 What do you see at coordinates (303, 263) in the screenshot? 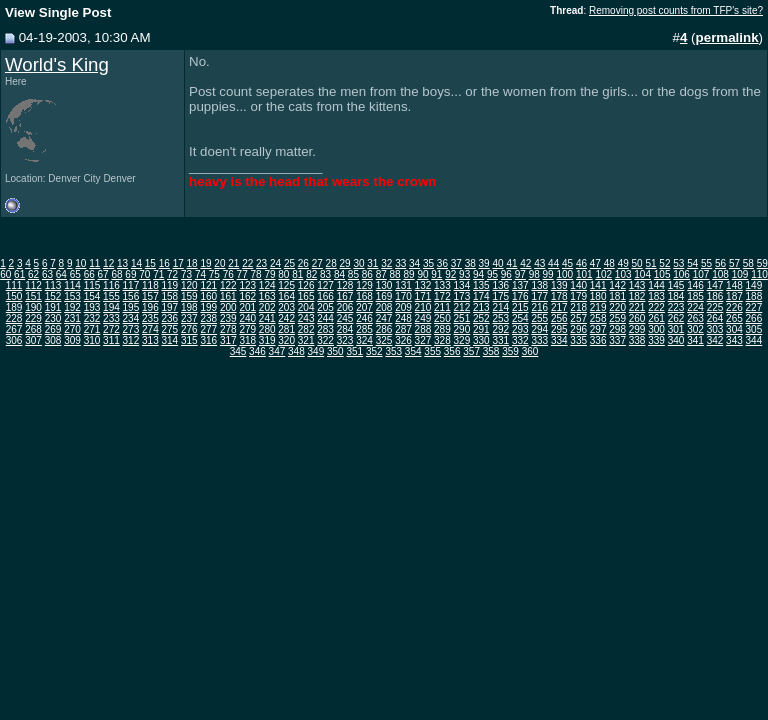
I see `26` at bounding box center [303, 263].